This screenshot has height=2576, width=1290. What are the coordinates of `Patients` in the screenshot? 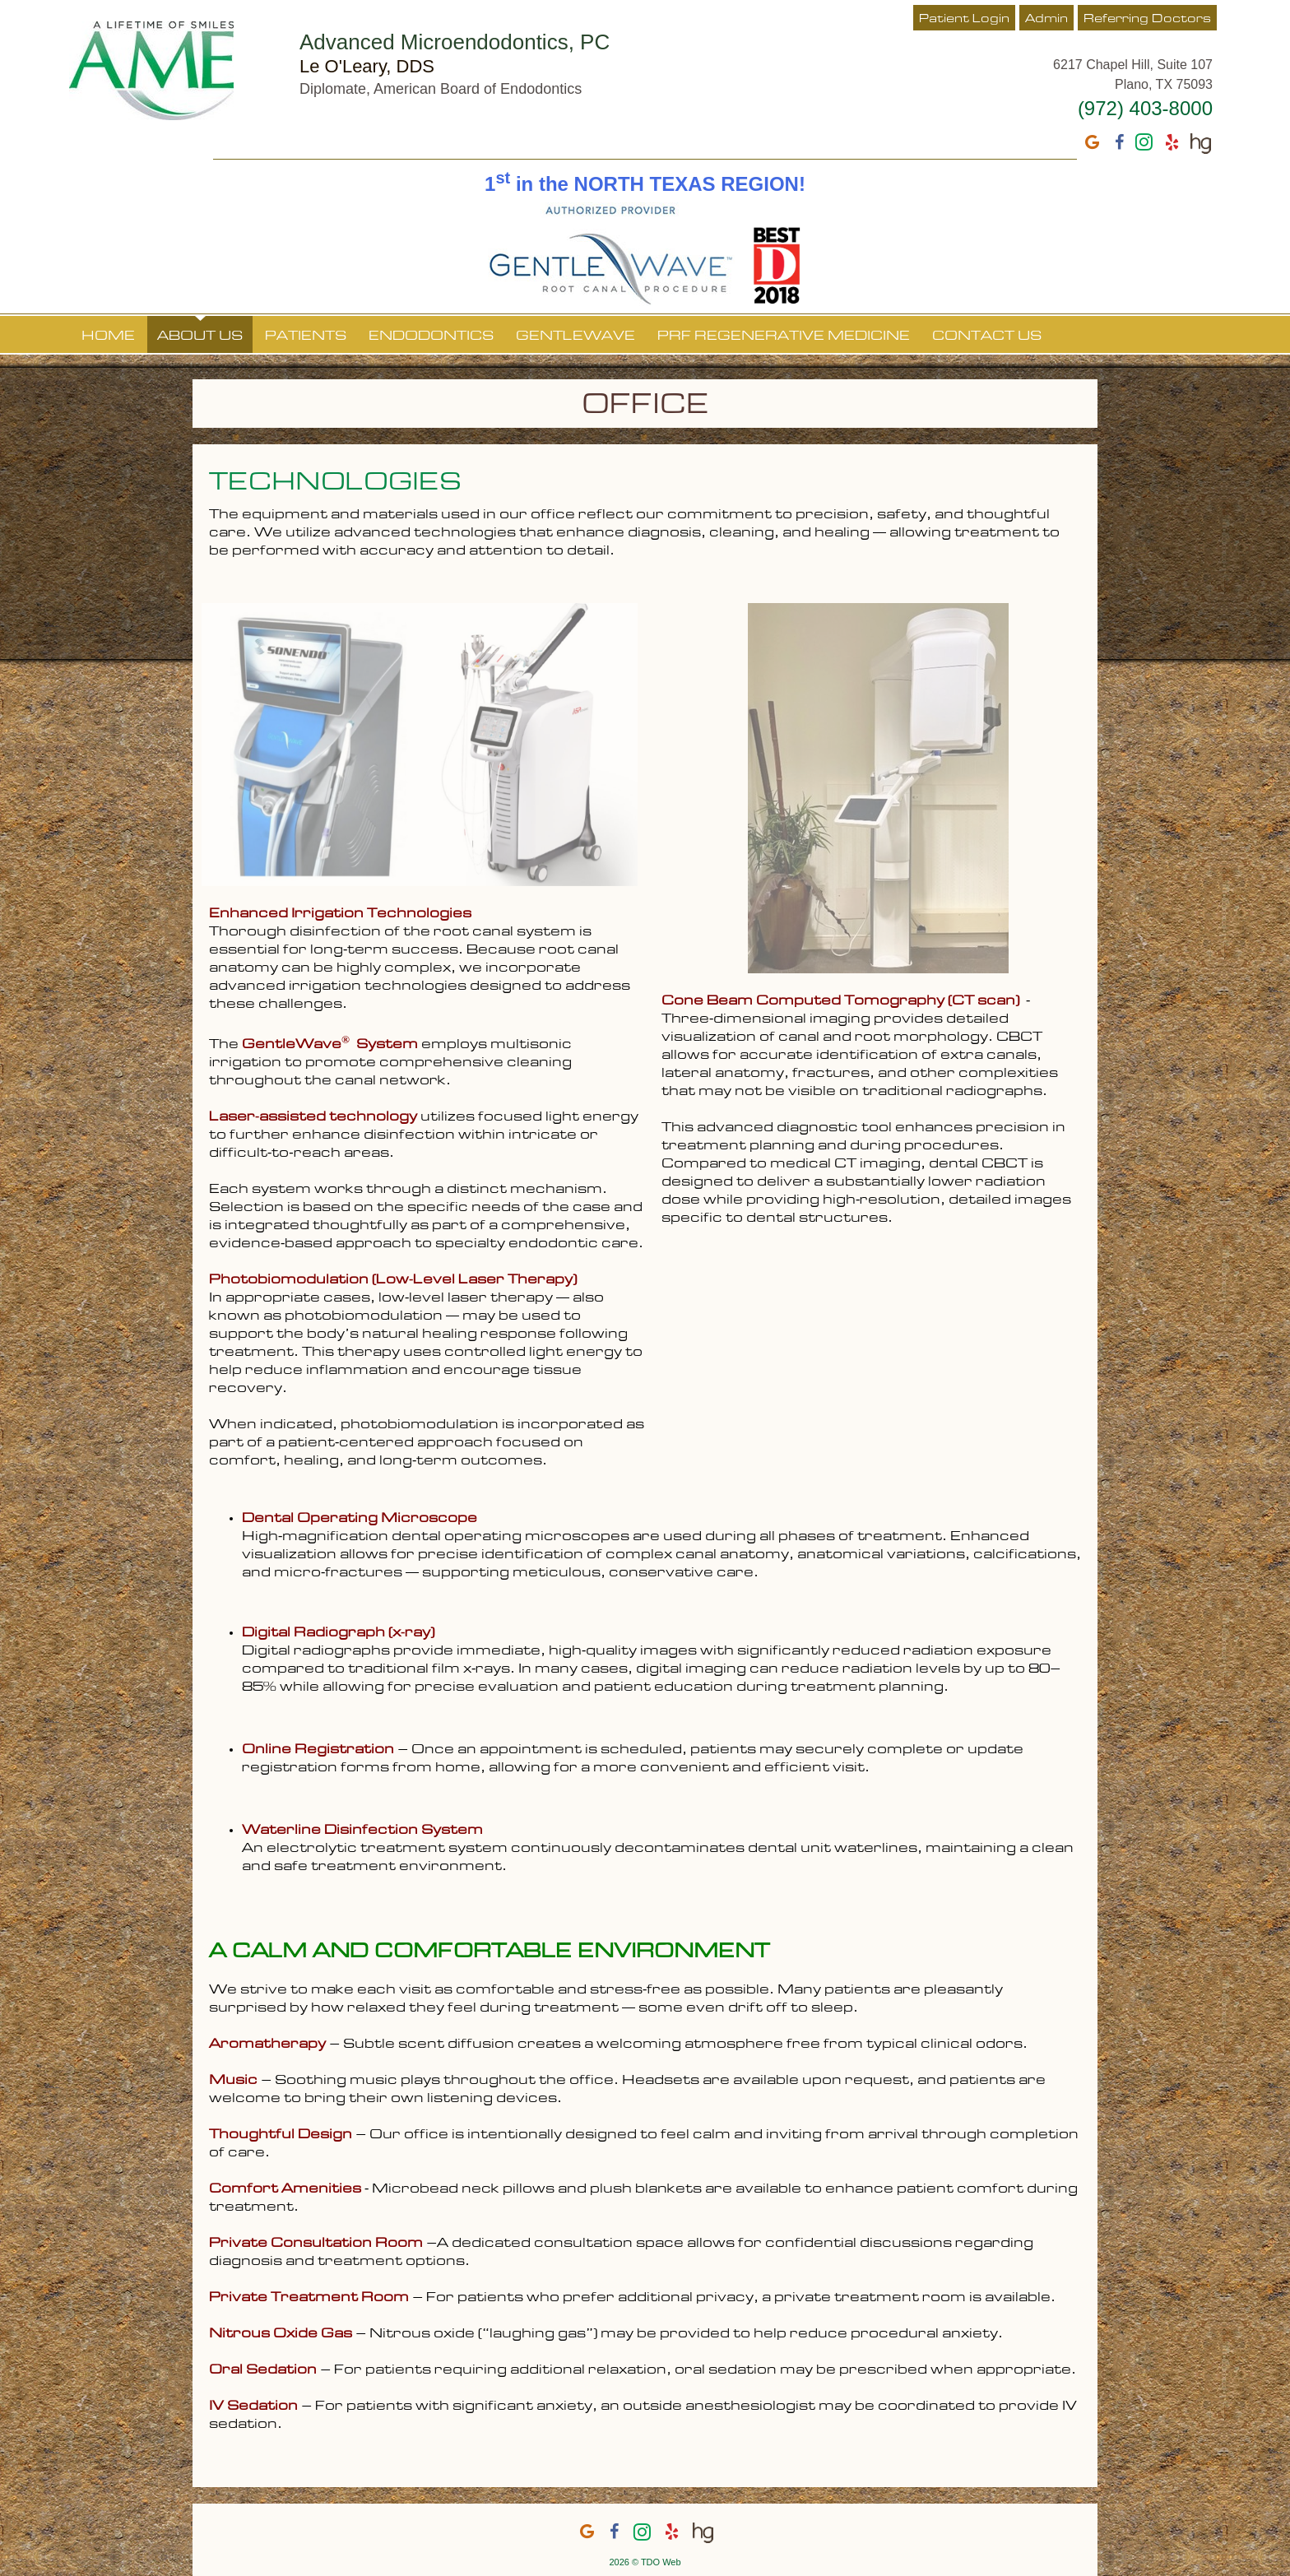 It's located at (305, 336).